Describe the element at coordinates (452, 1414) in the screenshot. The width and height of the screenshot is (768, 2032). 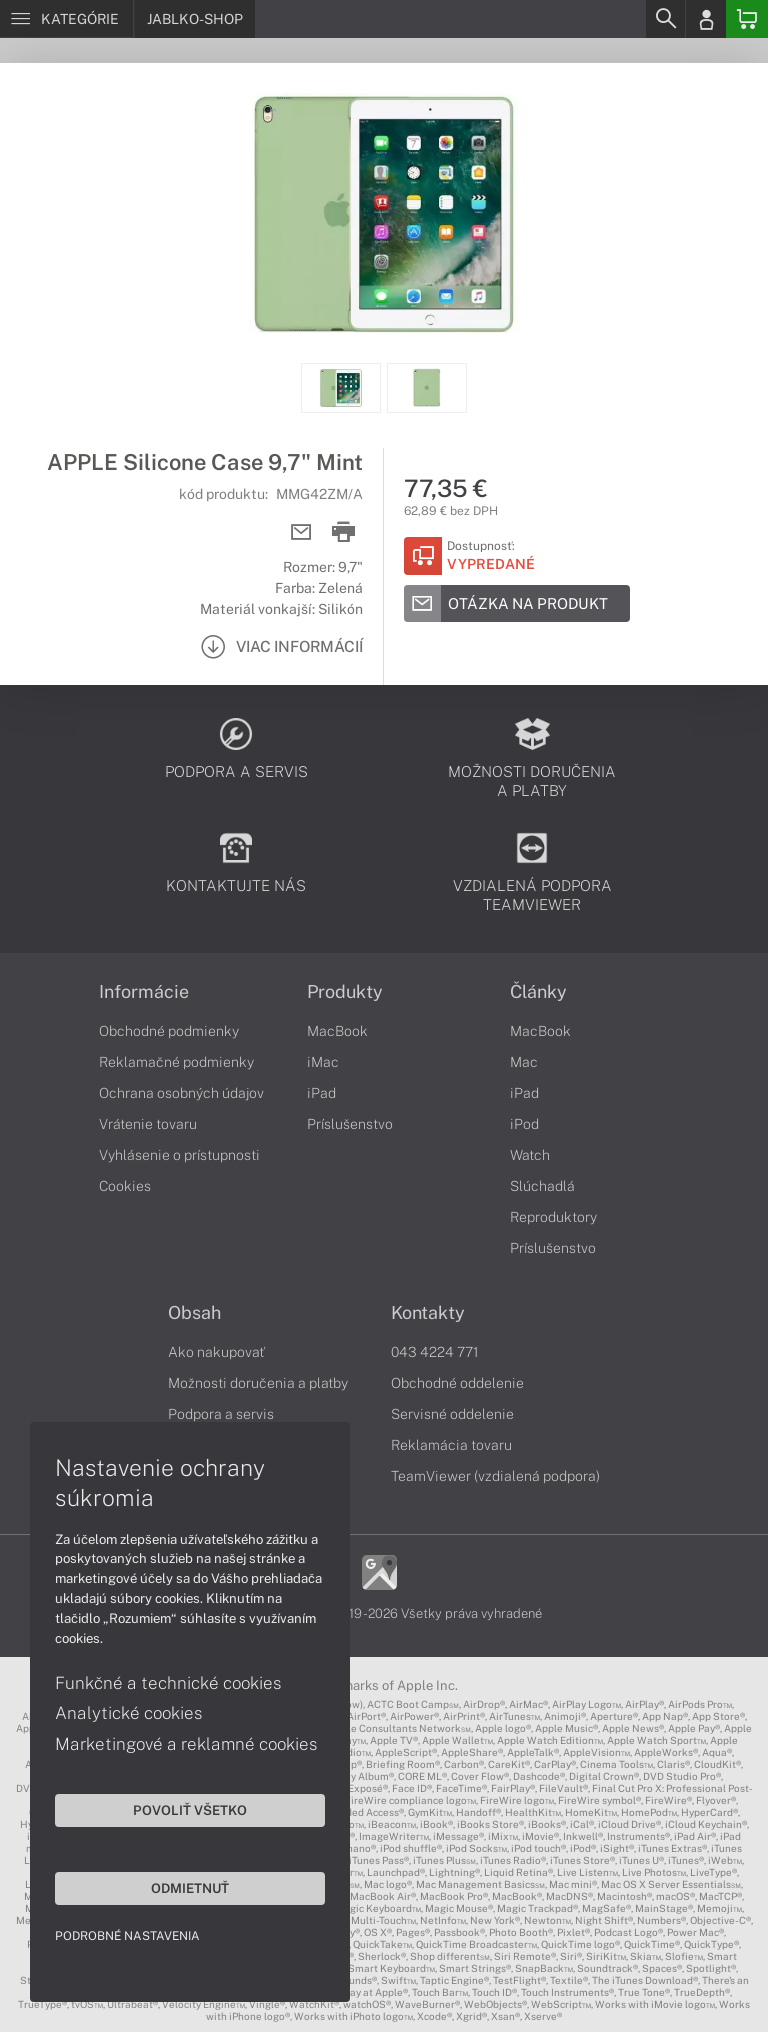
I see `Servisné oddelenie` at that location.